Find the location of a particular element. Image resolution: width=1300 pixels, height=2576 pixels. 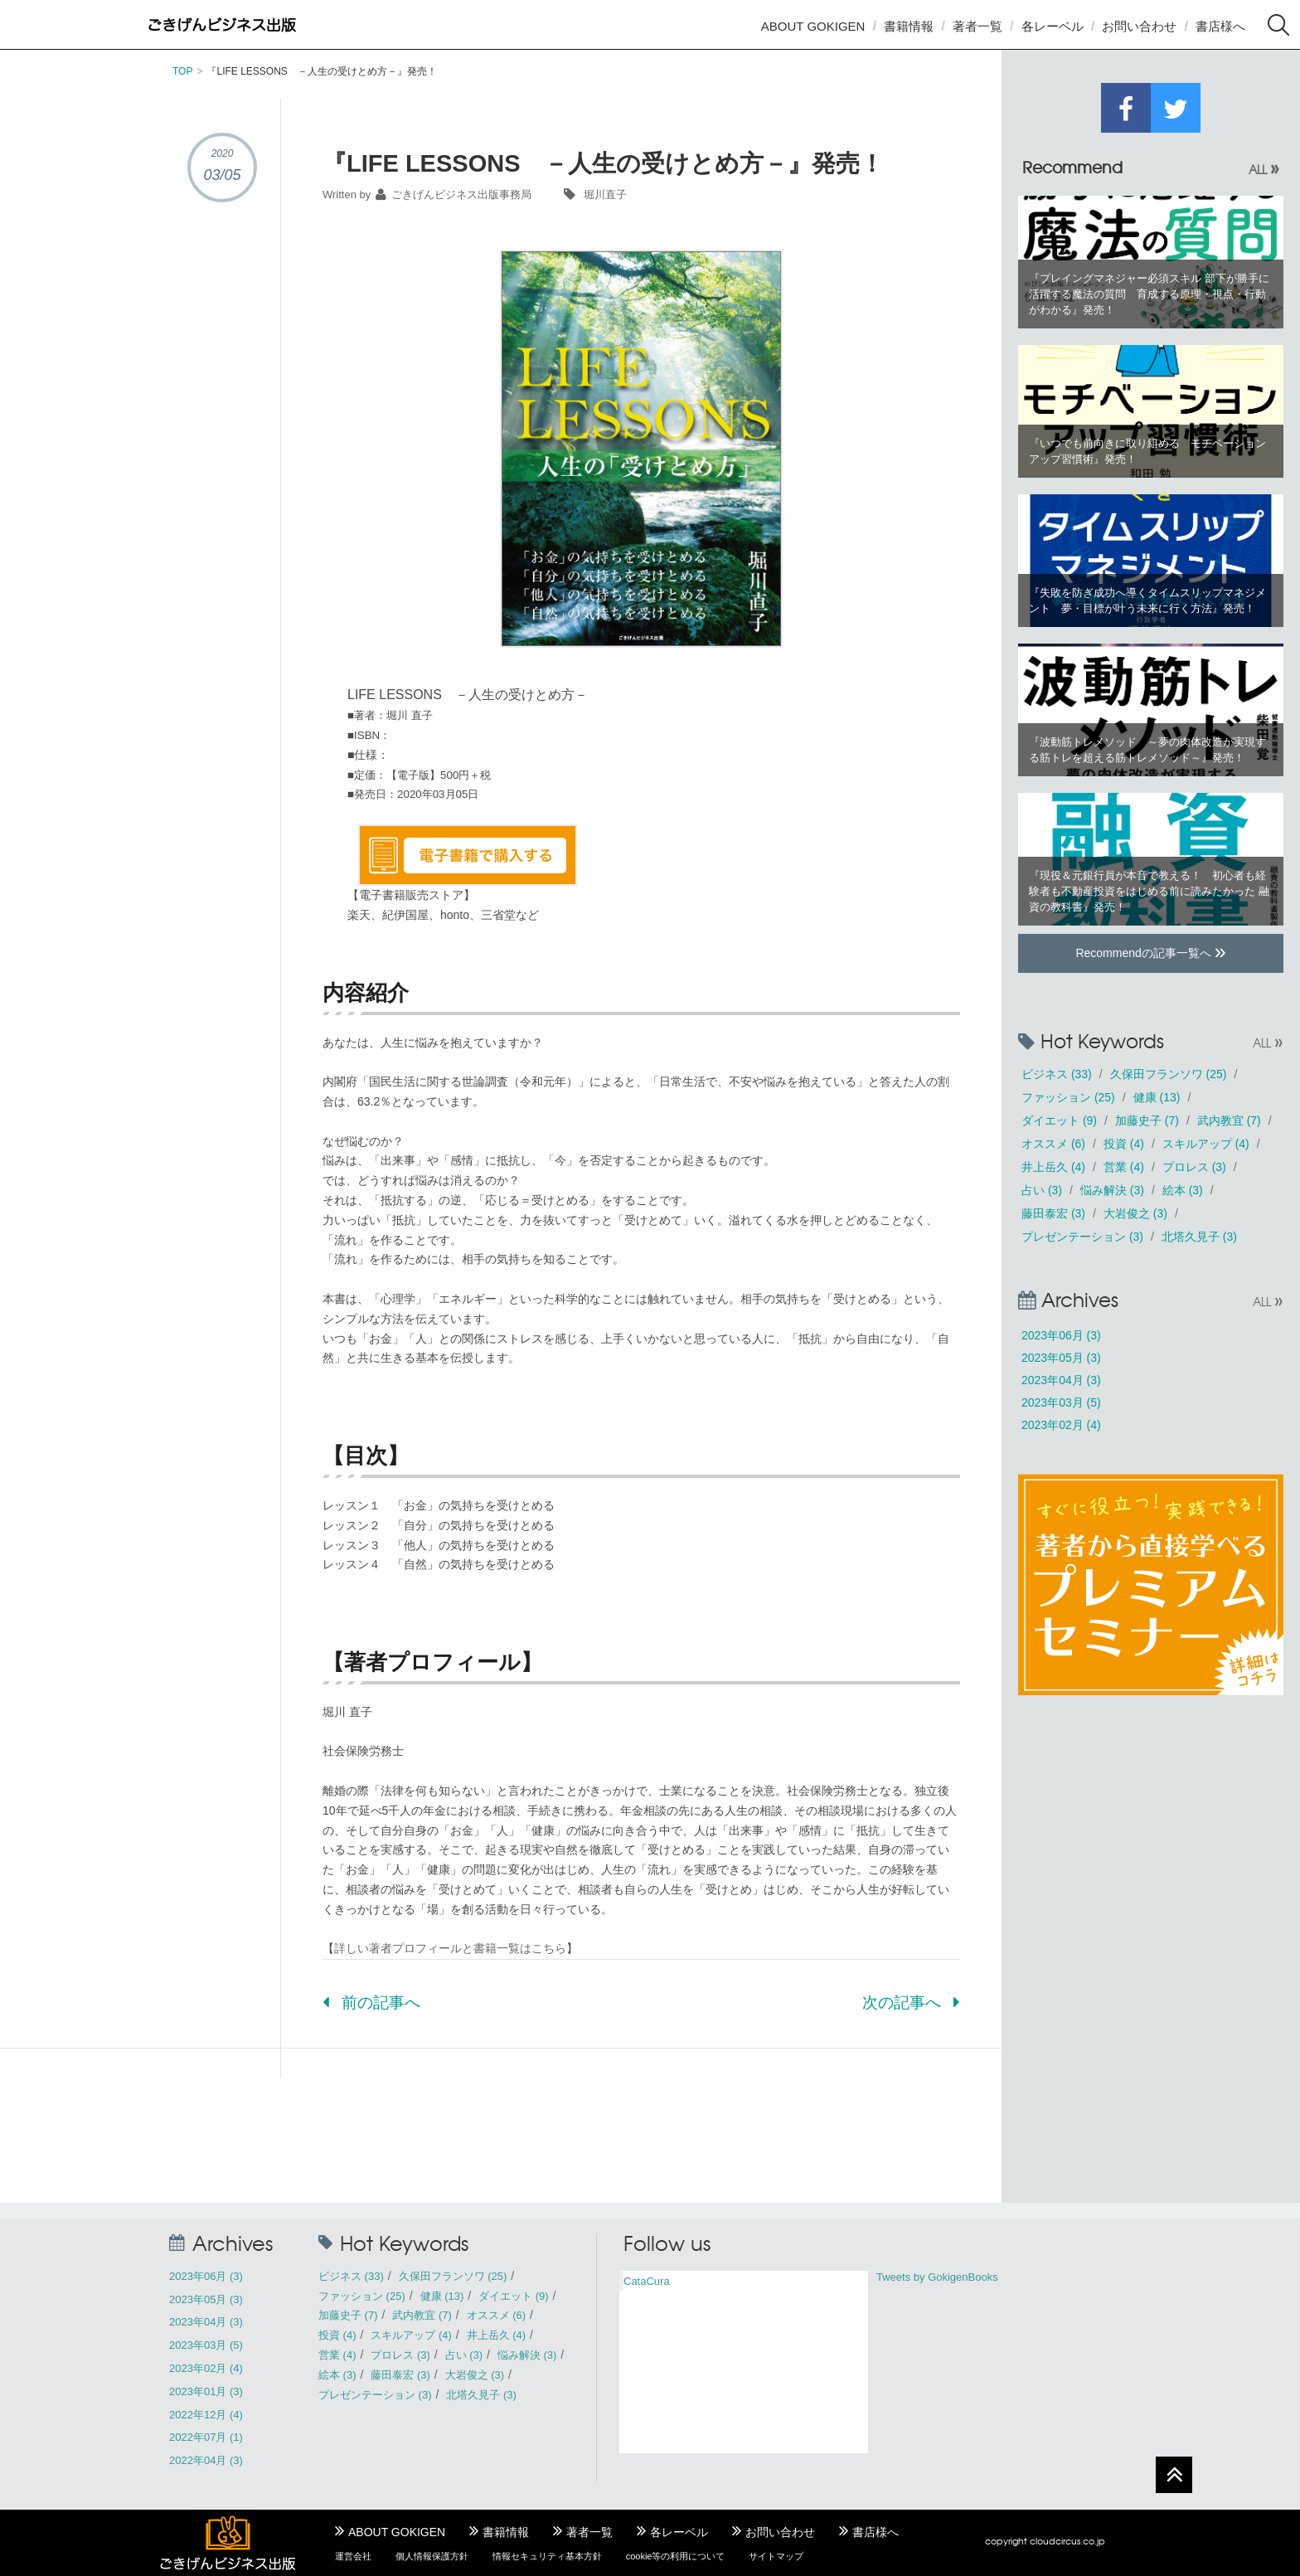

ファッション (25) is located at coordinates (1068, 1097).